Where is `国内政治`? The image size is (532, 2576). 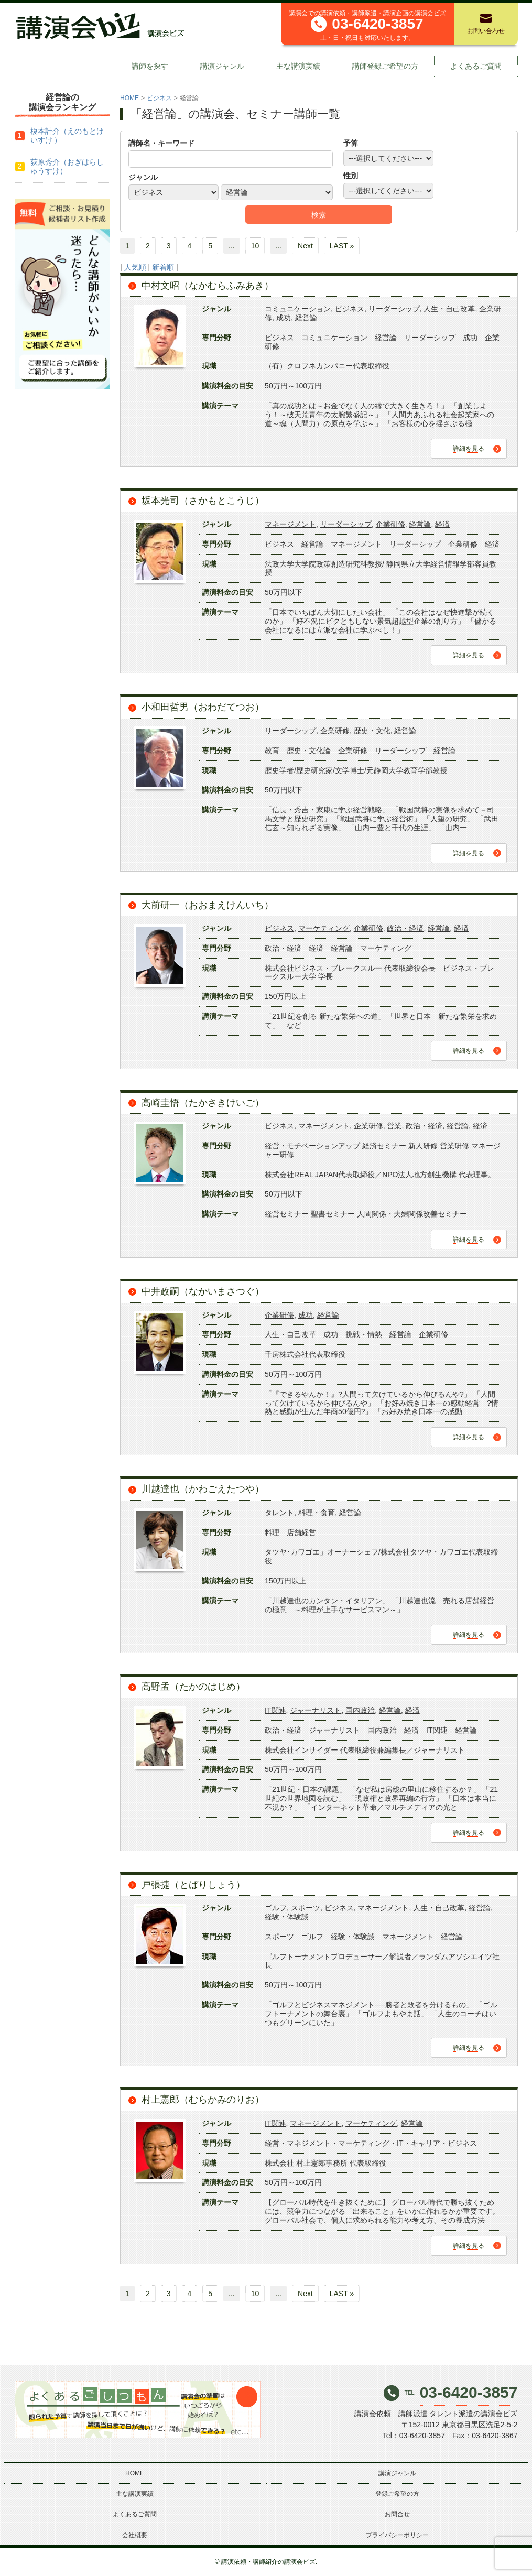
国内政治 is located at coordinates (360, 1710).